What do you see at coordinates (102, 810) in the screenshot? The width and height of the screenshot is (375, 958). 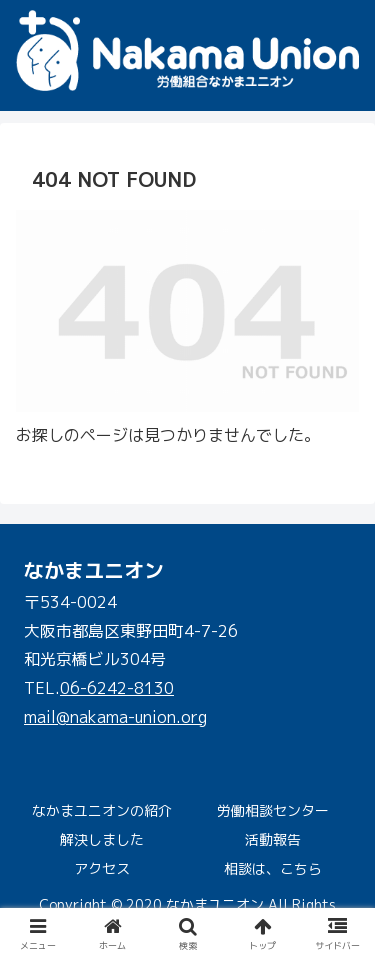 I see `なかまユニオンの紹介` at bounding box center [102, 810].